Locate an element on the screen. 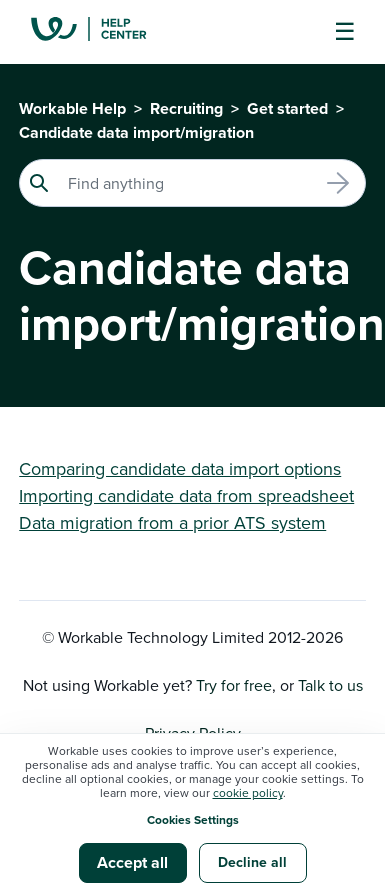 This screenshot has height=889, width=385. Comparing candidate data import options is located at coordinates (180, 468).